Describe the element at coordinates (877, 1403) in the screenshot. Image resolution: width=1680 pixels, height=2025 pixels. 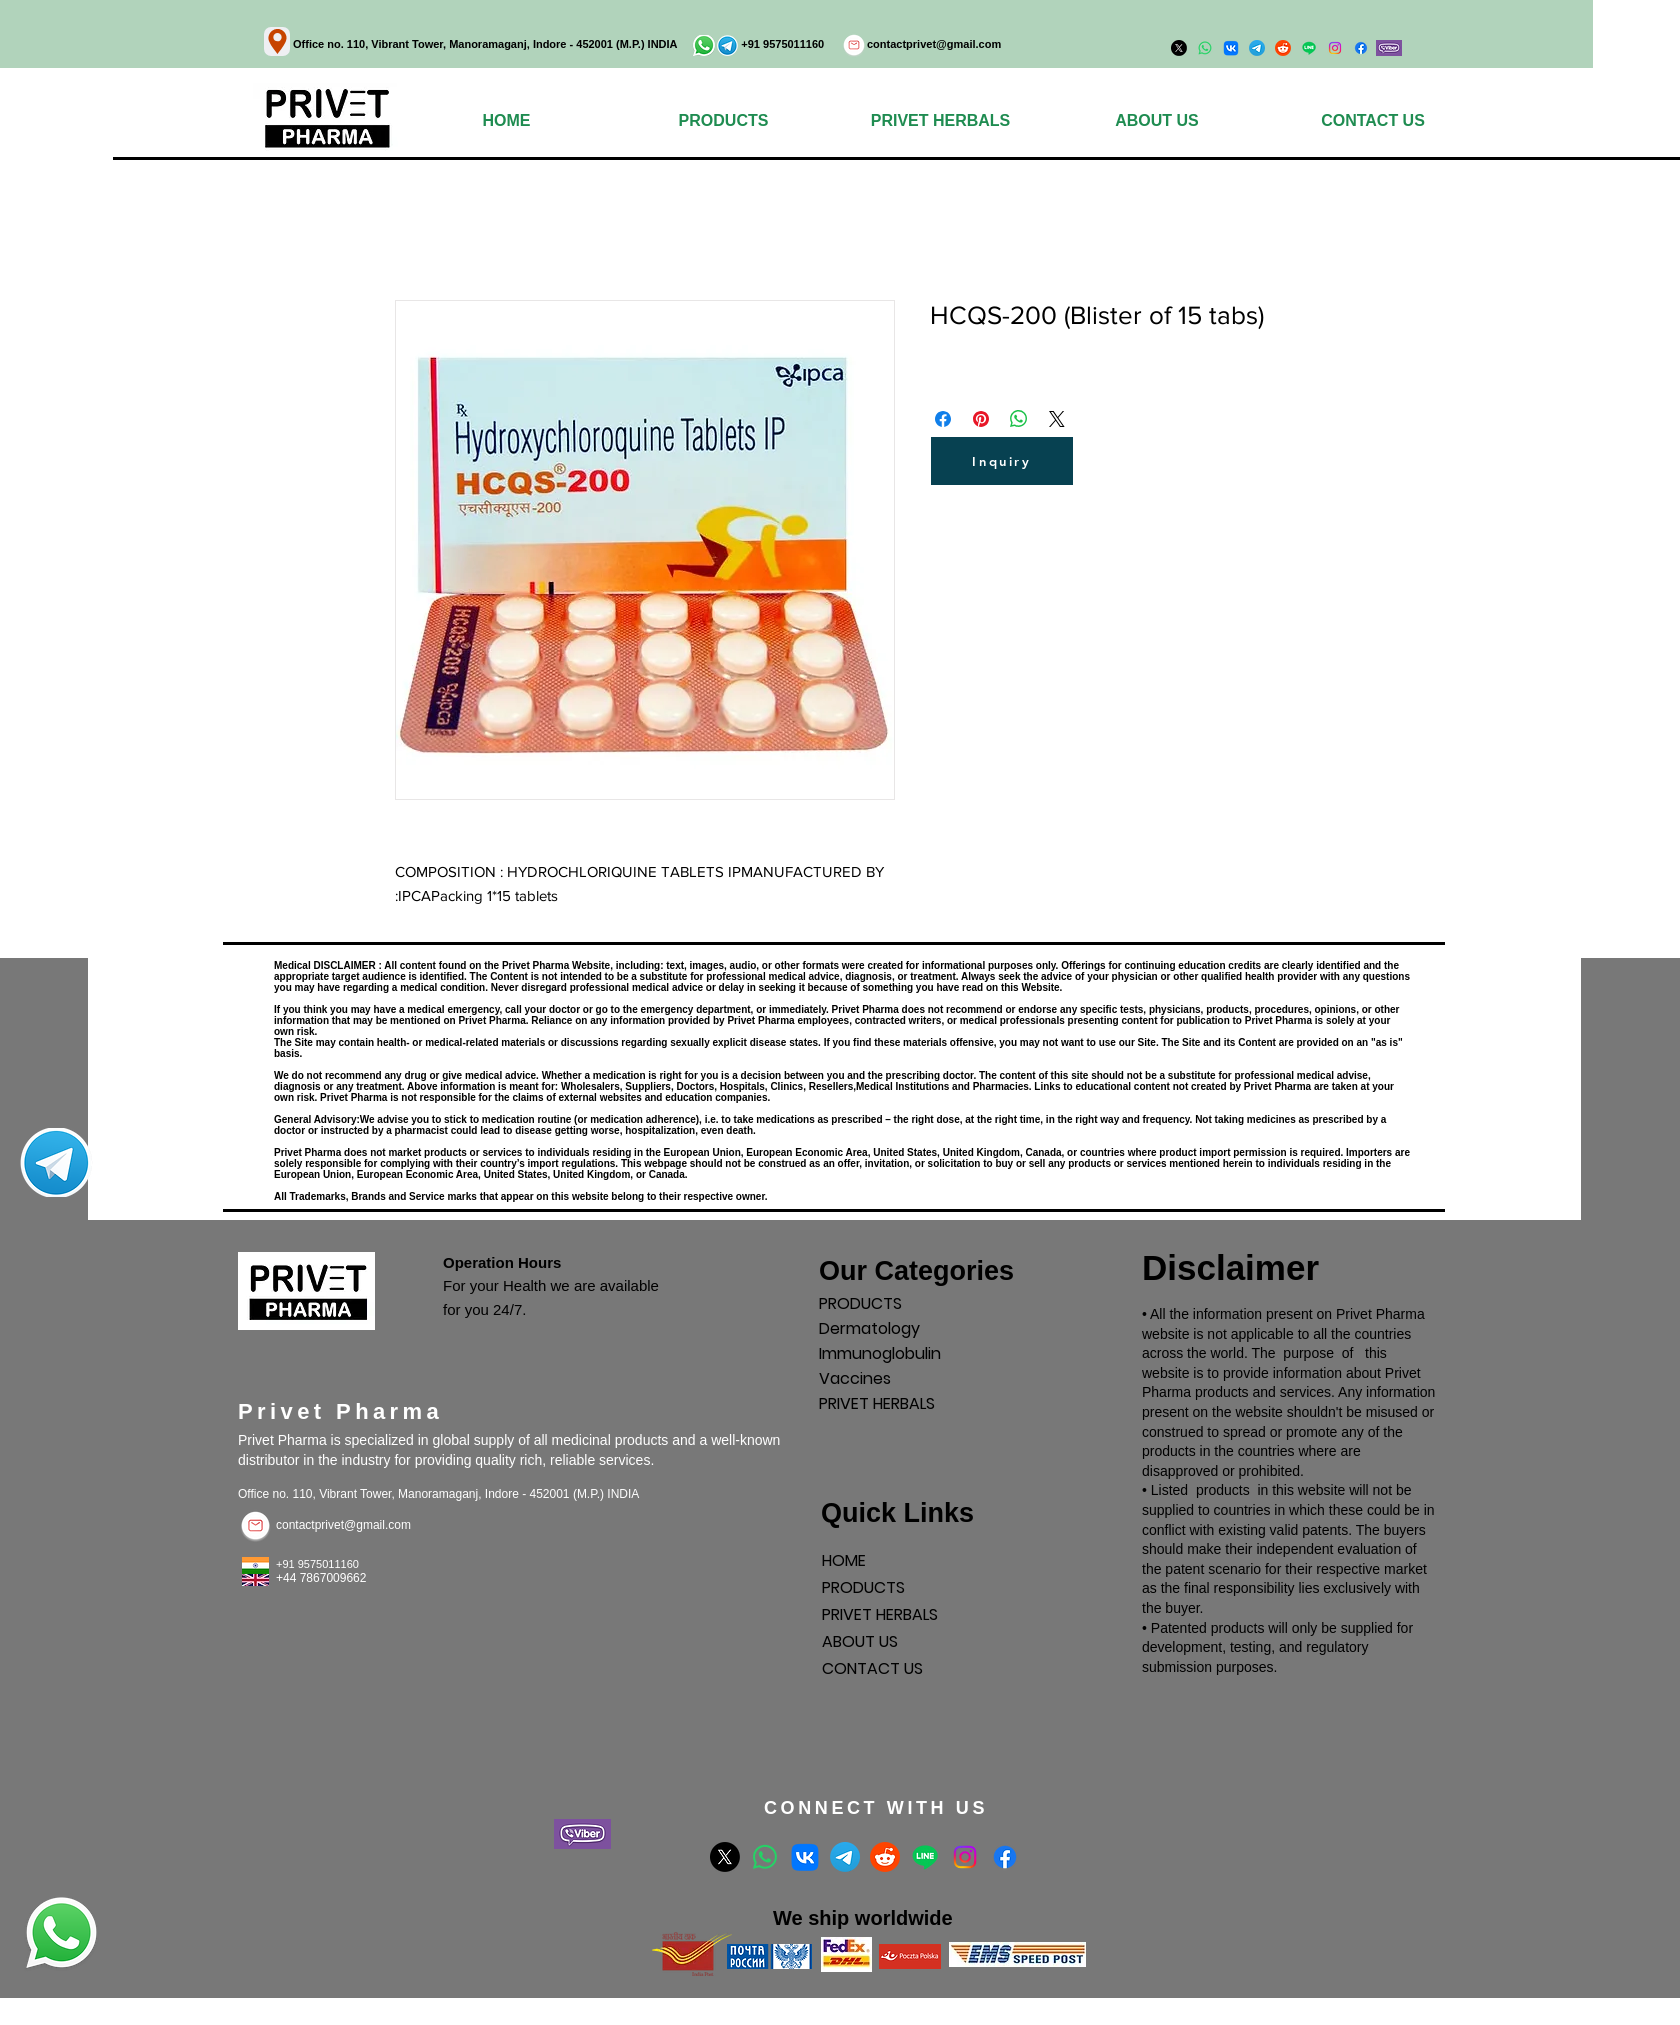
I see `PRIVET HERBALS` at that location.